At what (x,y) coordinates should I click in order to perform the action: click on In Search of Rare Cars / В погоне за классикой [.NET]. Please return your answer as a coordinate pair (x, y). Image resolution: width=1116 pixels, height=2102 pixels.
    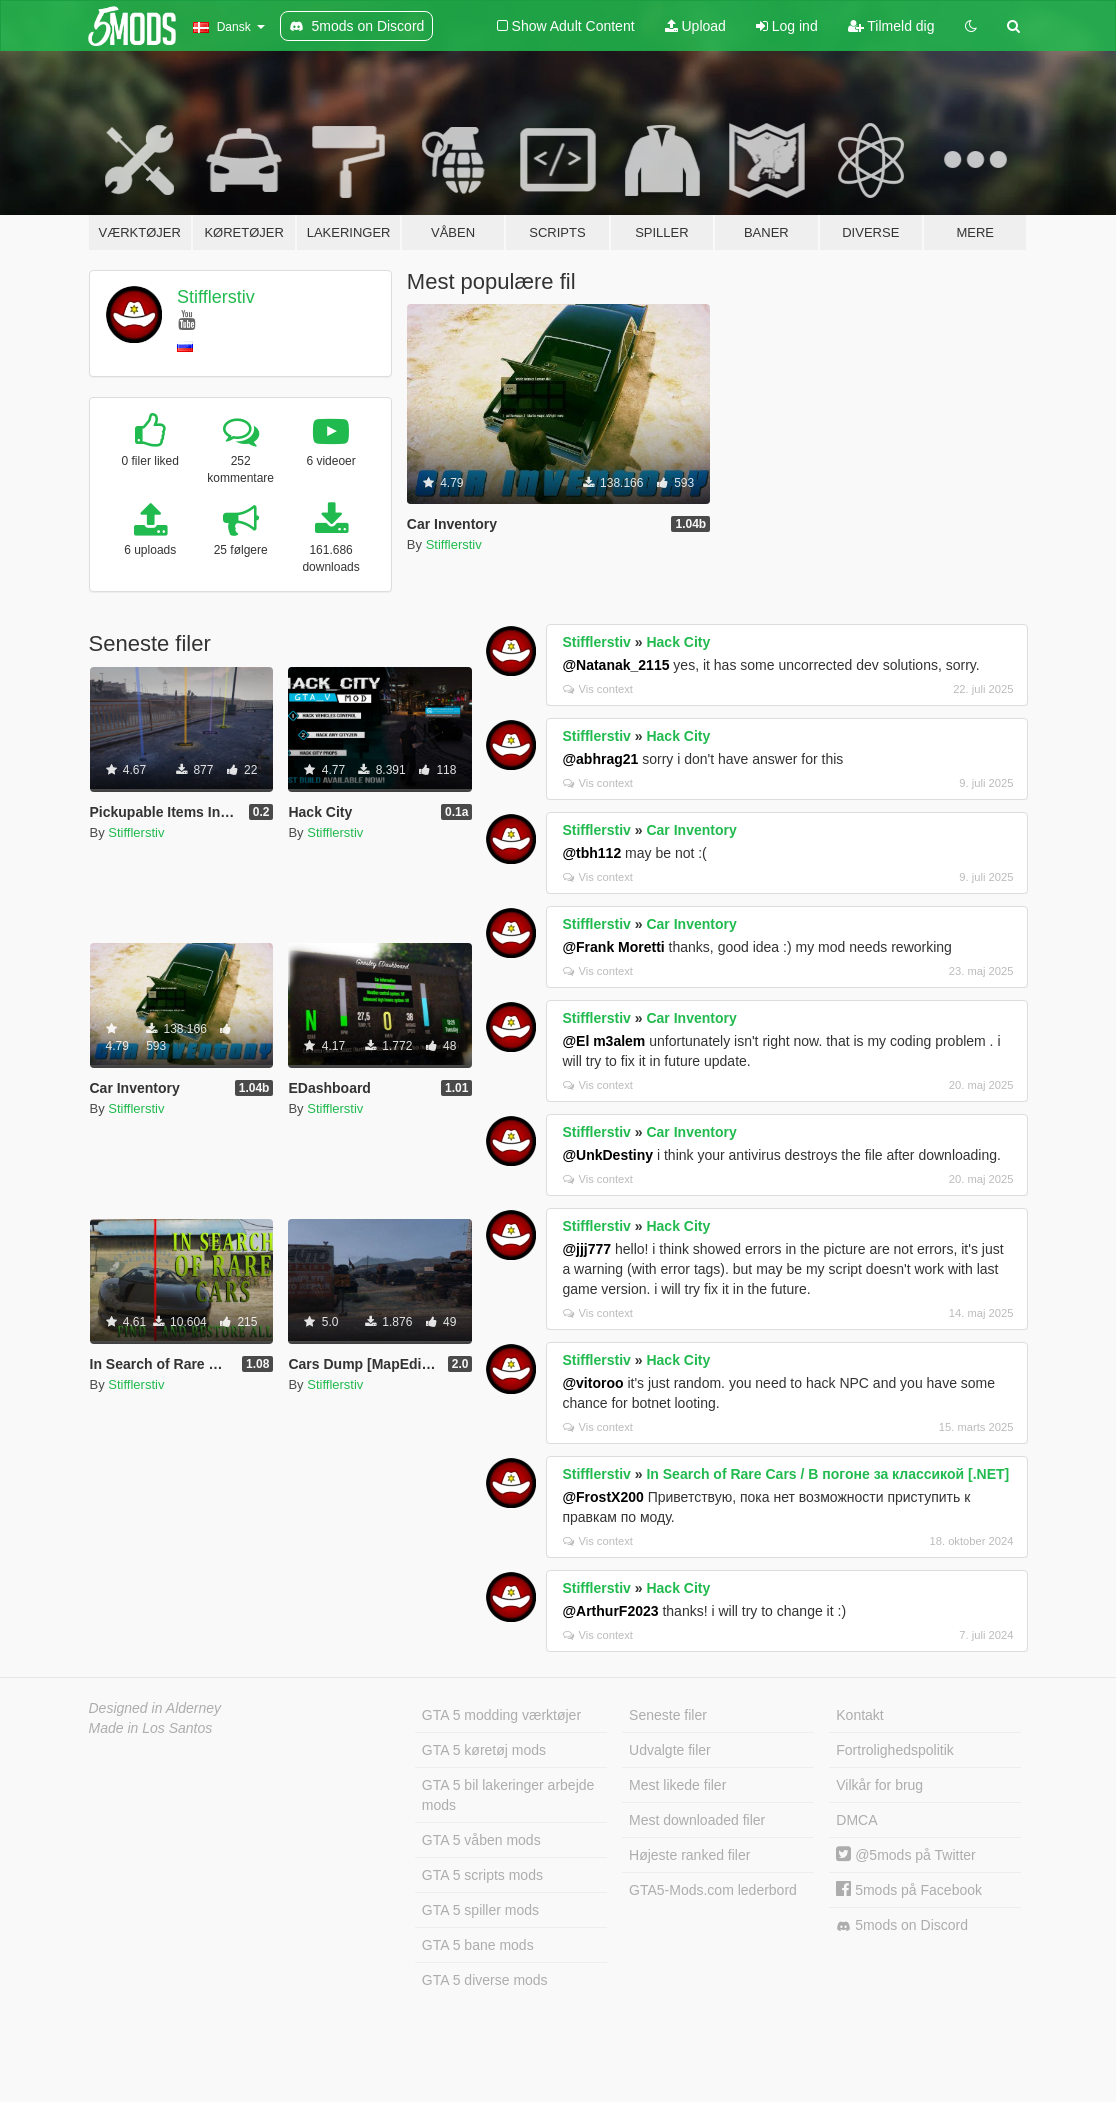
    Looking at the image, I should click on (827, 1474).